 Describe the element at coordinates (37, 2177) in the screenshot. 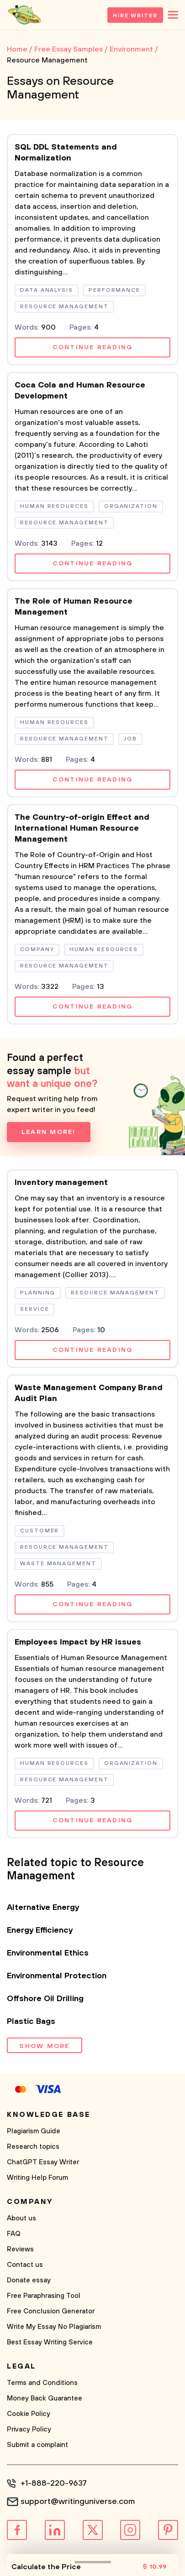

I see `Writing Help Forum` at that location.